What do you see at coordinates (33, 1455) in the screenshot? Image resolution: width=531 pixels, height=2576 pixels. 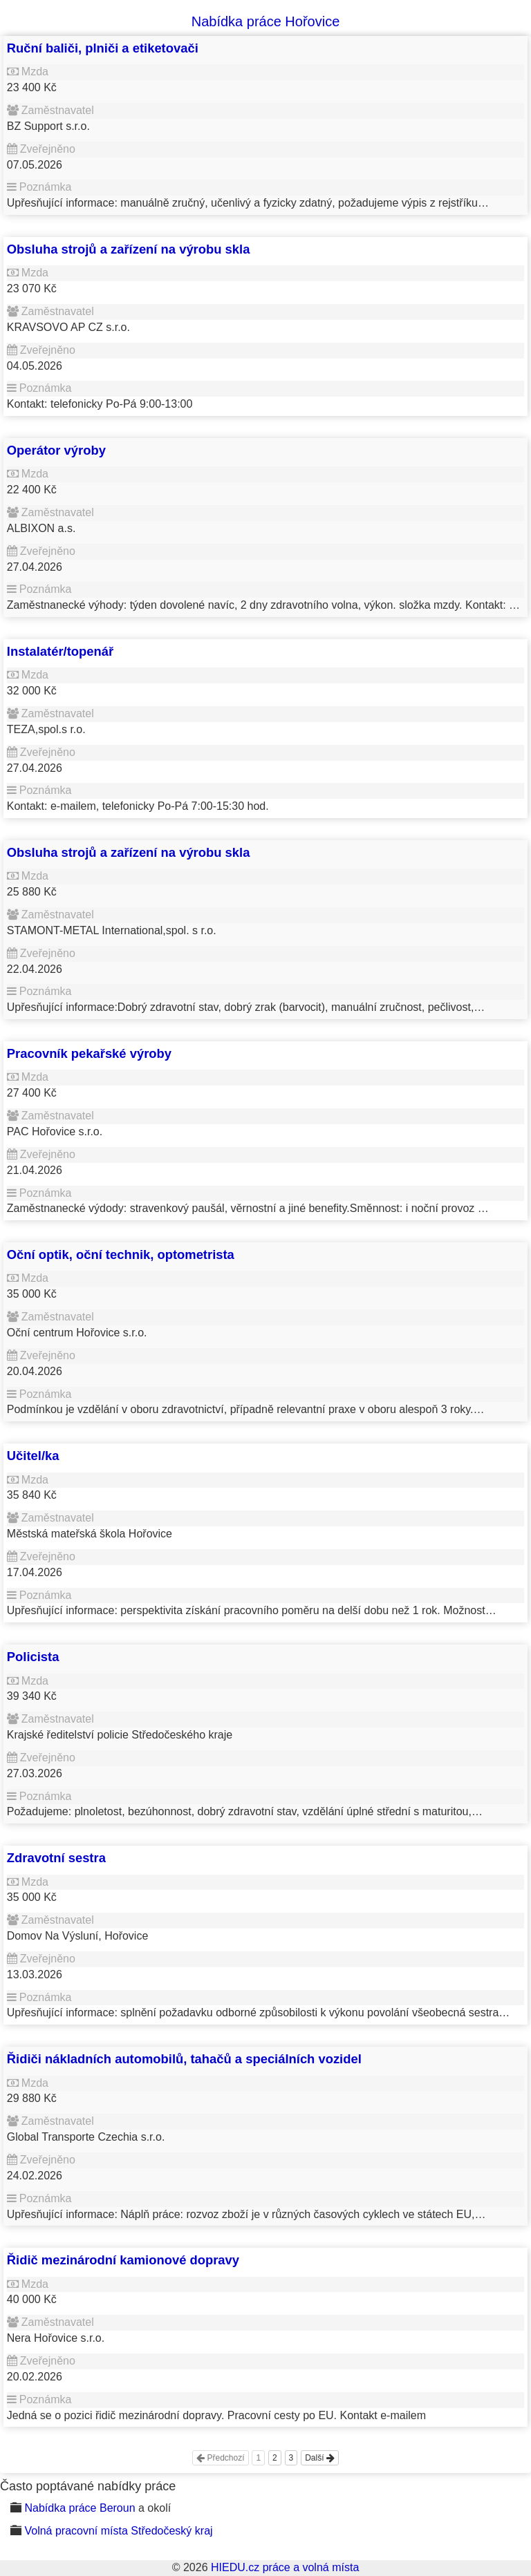 I see `Učitel/ka` at bounding box center [33, 1455].